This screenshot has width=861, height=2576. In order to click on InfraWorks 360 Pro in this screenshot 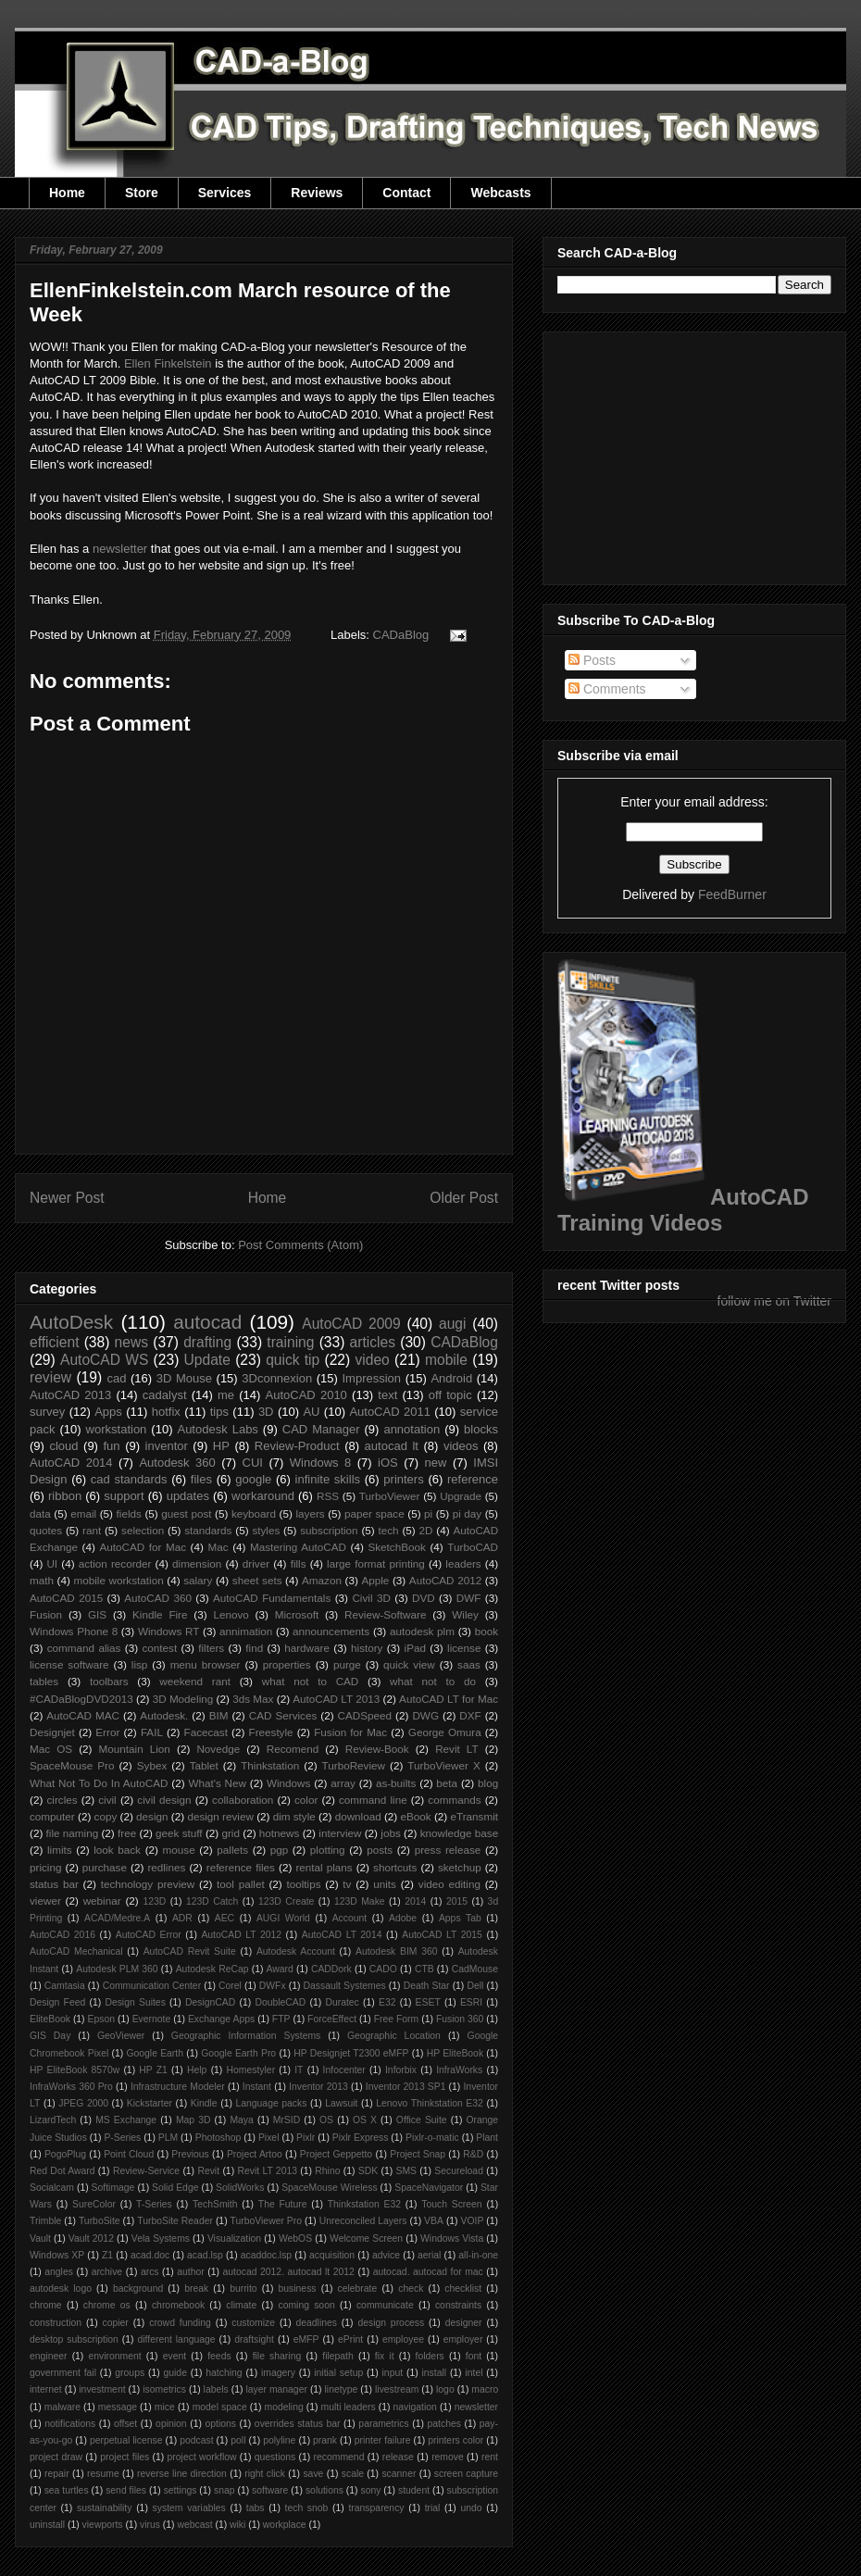, I will do `click(71, 2087)`.